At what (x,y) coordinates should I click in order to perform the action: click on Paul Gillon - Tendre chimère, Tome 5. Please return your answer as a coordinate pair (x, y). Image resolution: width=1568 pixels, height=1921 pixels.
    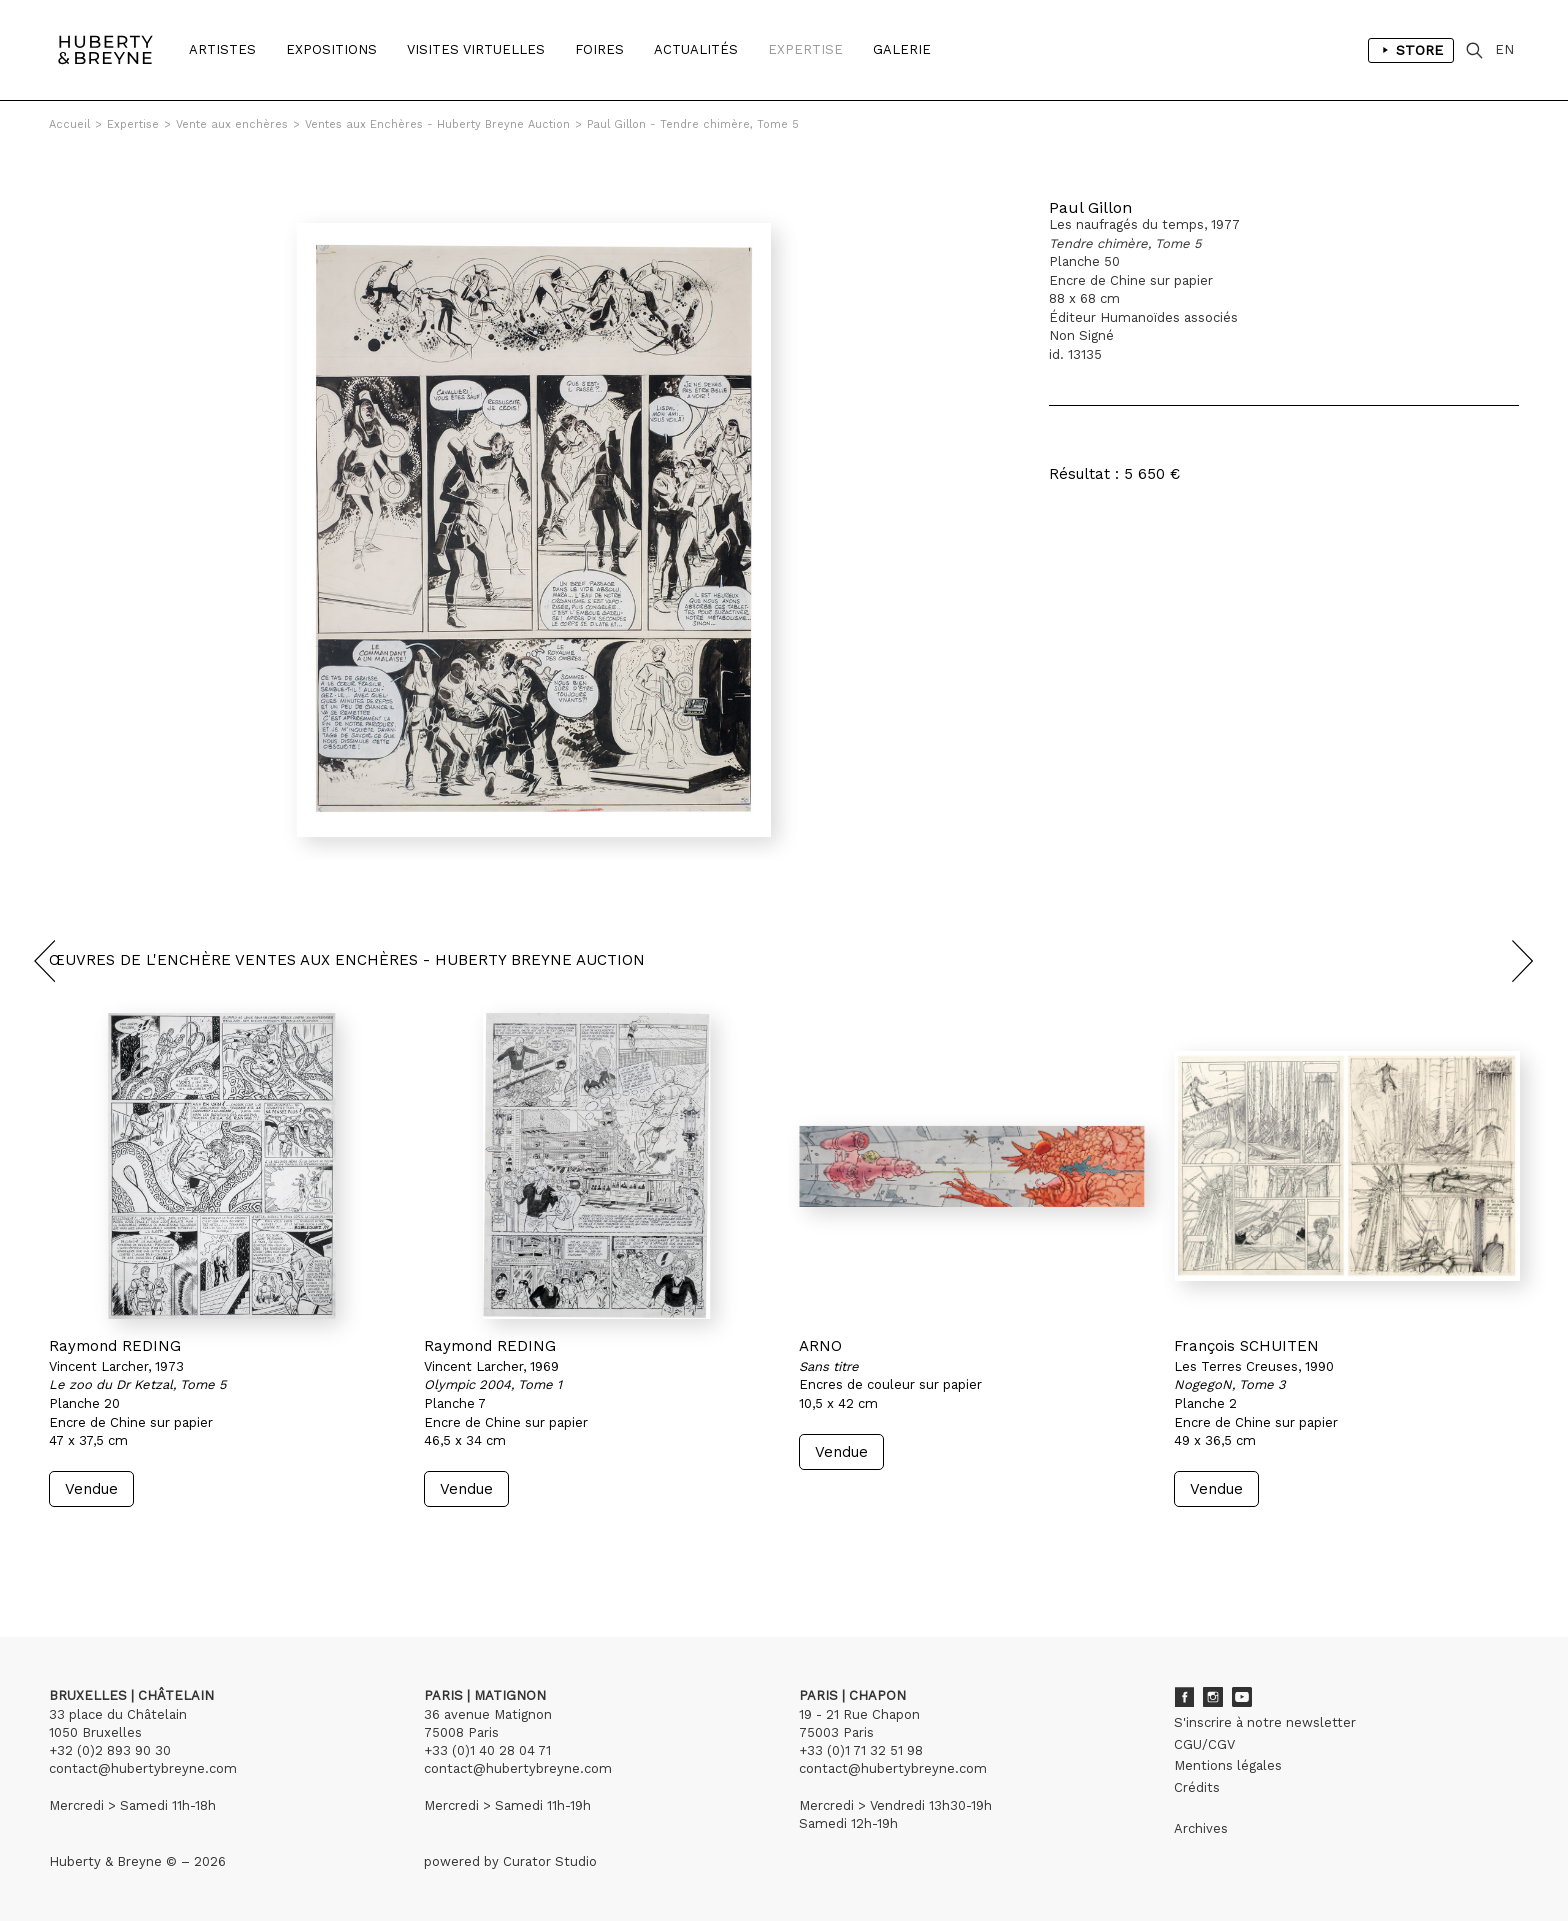
    Looking at the image, I should click on (693, 124).